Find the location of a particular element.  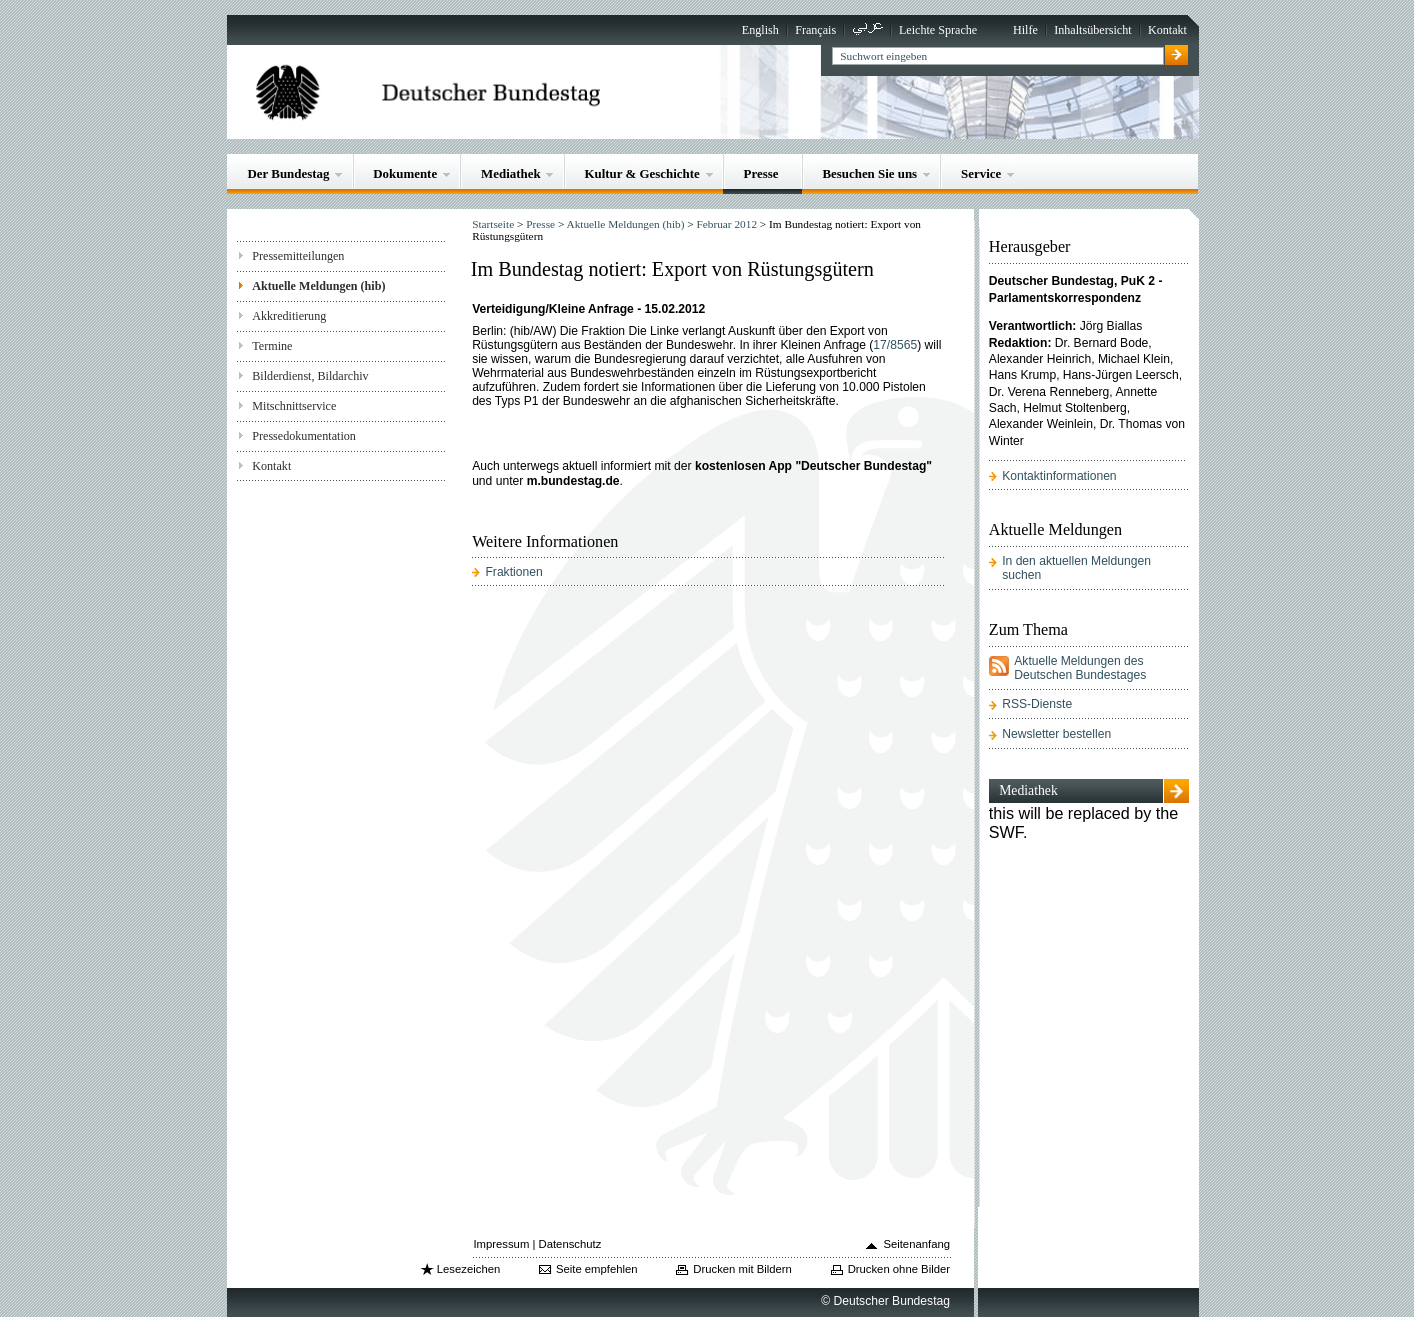

Seite empfehlen is located at coordinates (597, 1269).